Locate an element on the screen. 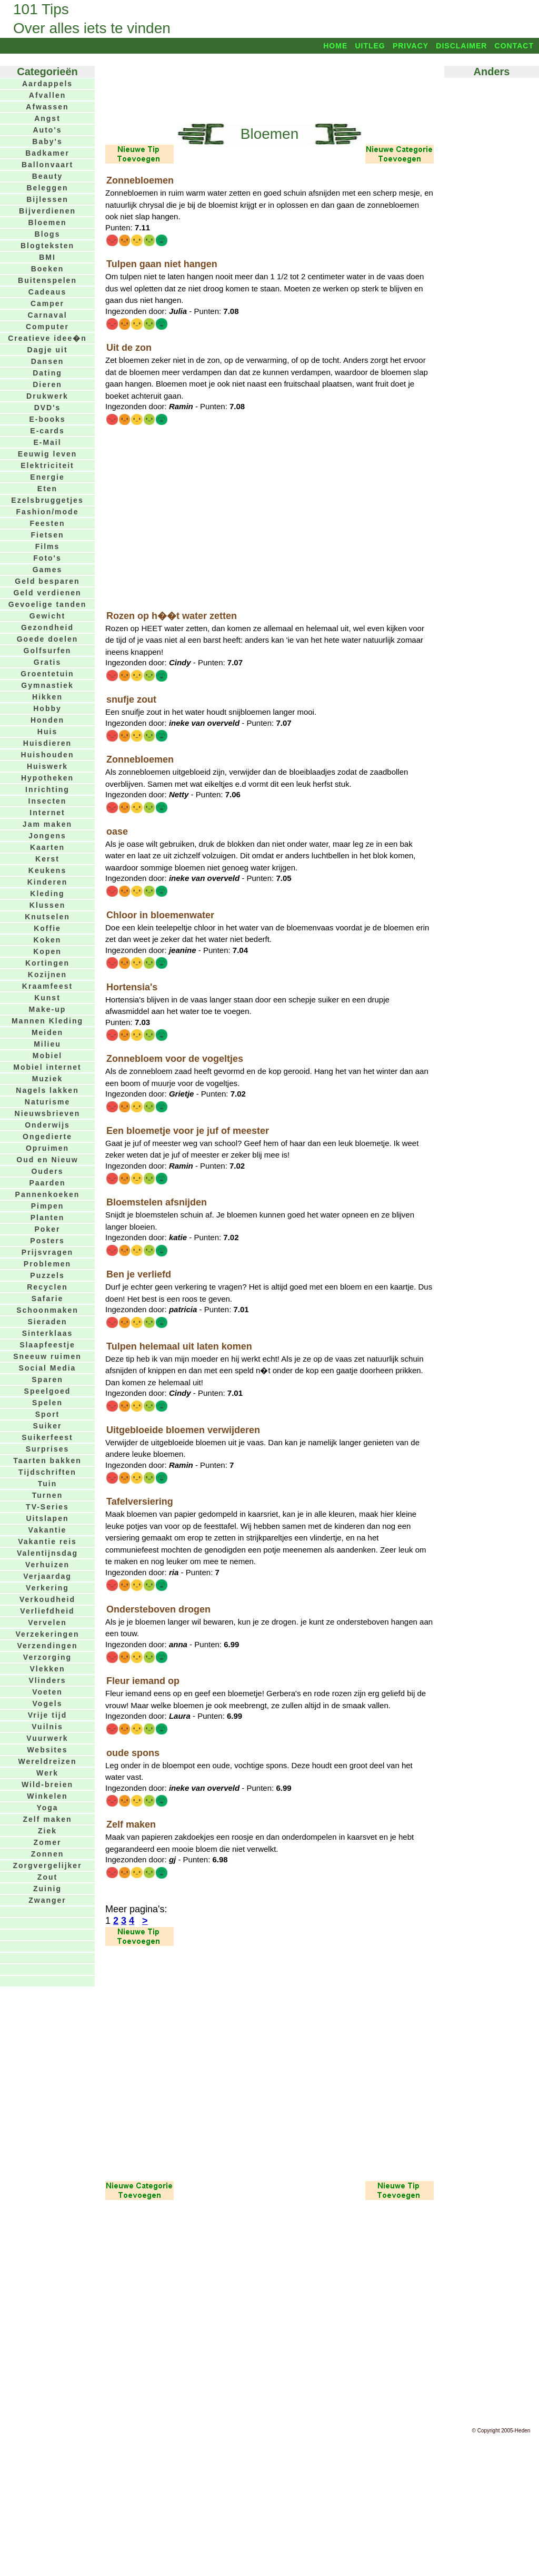  Websites is located at coordinates (47, 1750).